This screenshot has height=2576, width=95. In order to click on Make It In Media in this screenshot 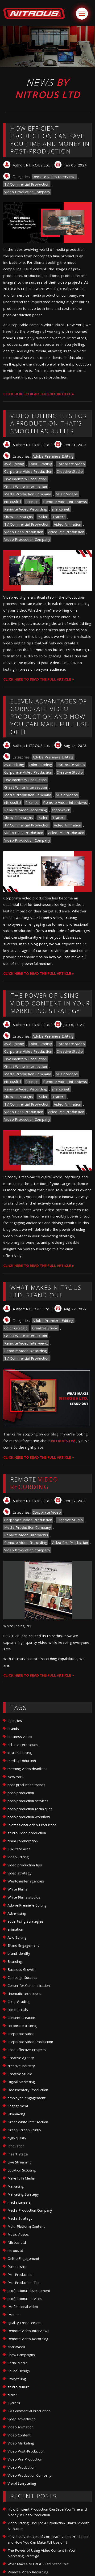, I will do `click(21, 2178)`.